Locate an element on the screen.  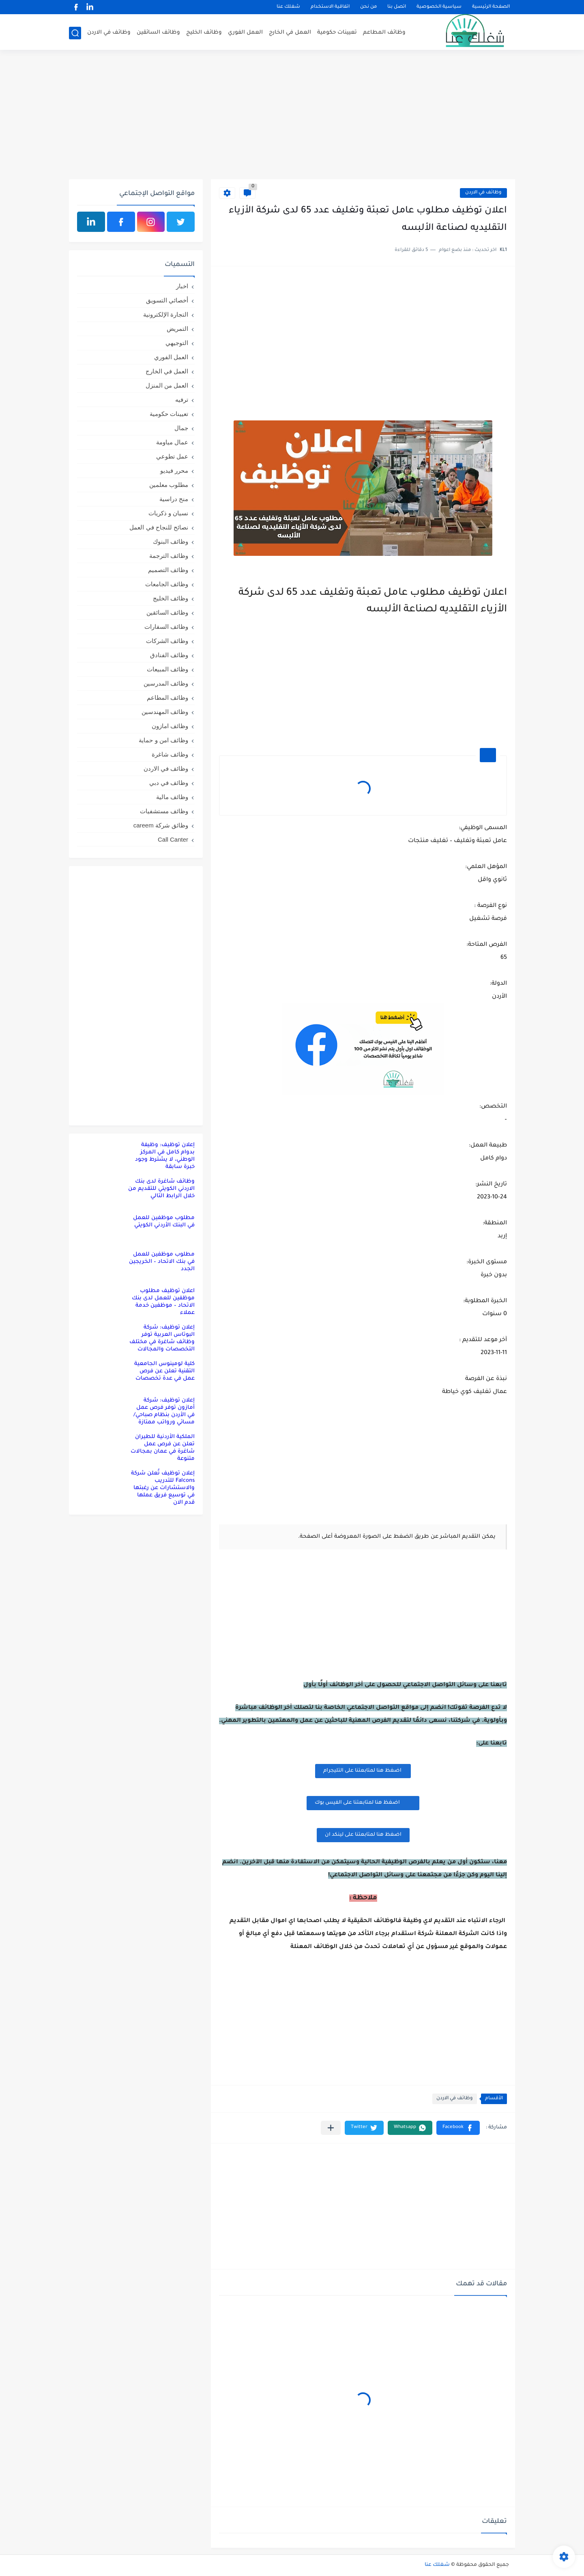
وظائف الخليج is located at coordinates (204, 33).